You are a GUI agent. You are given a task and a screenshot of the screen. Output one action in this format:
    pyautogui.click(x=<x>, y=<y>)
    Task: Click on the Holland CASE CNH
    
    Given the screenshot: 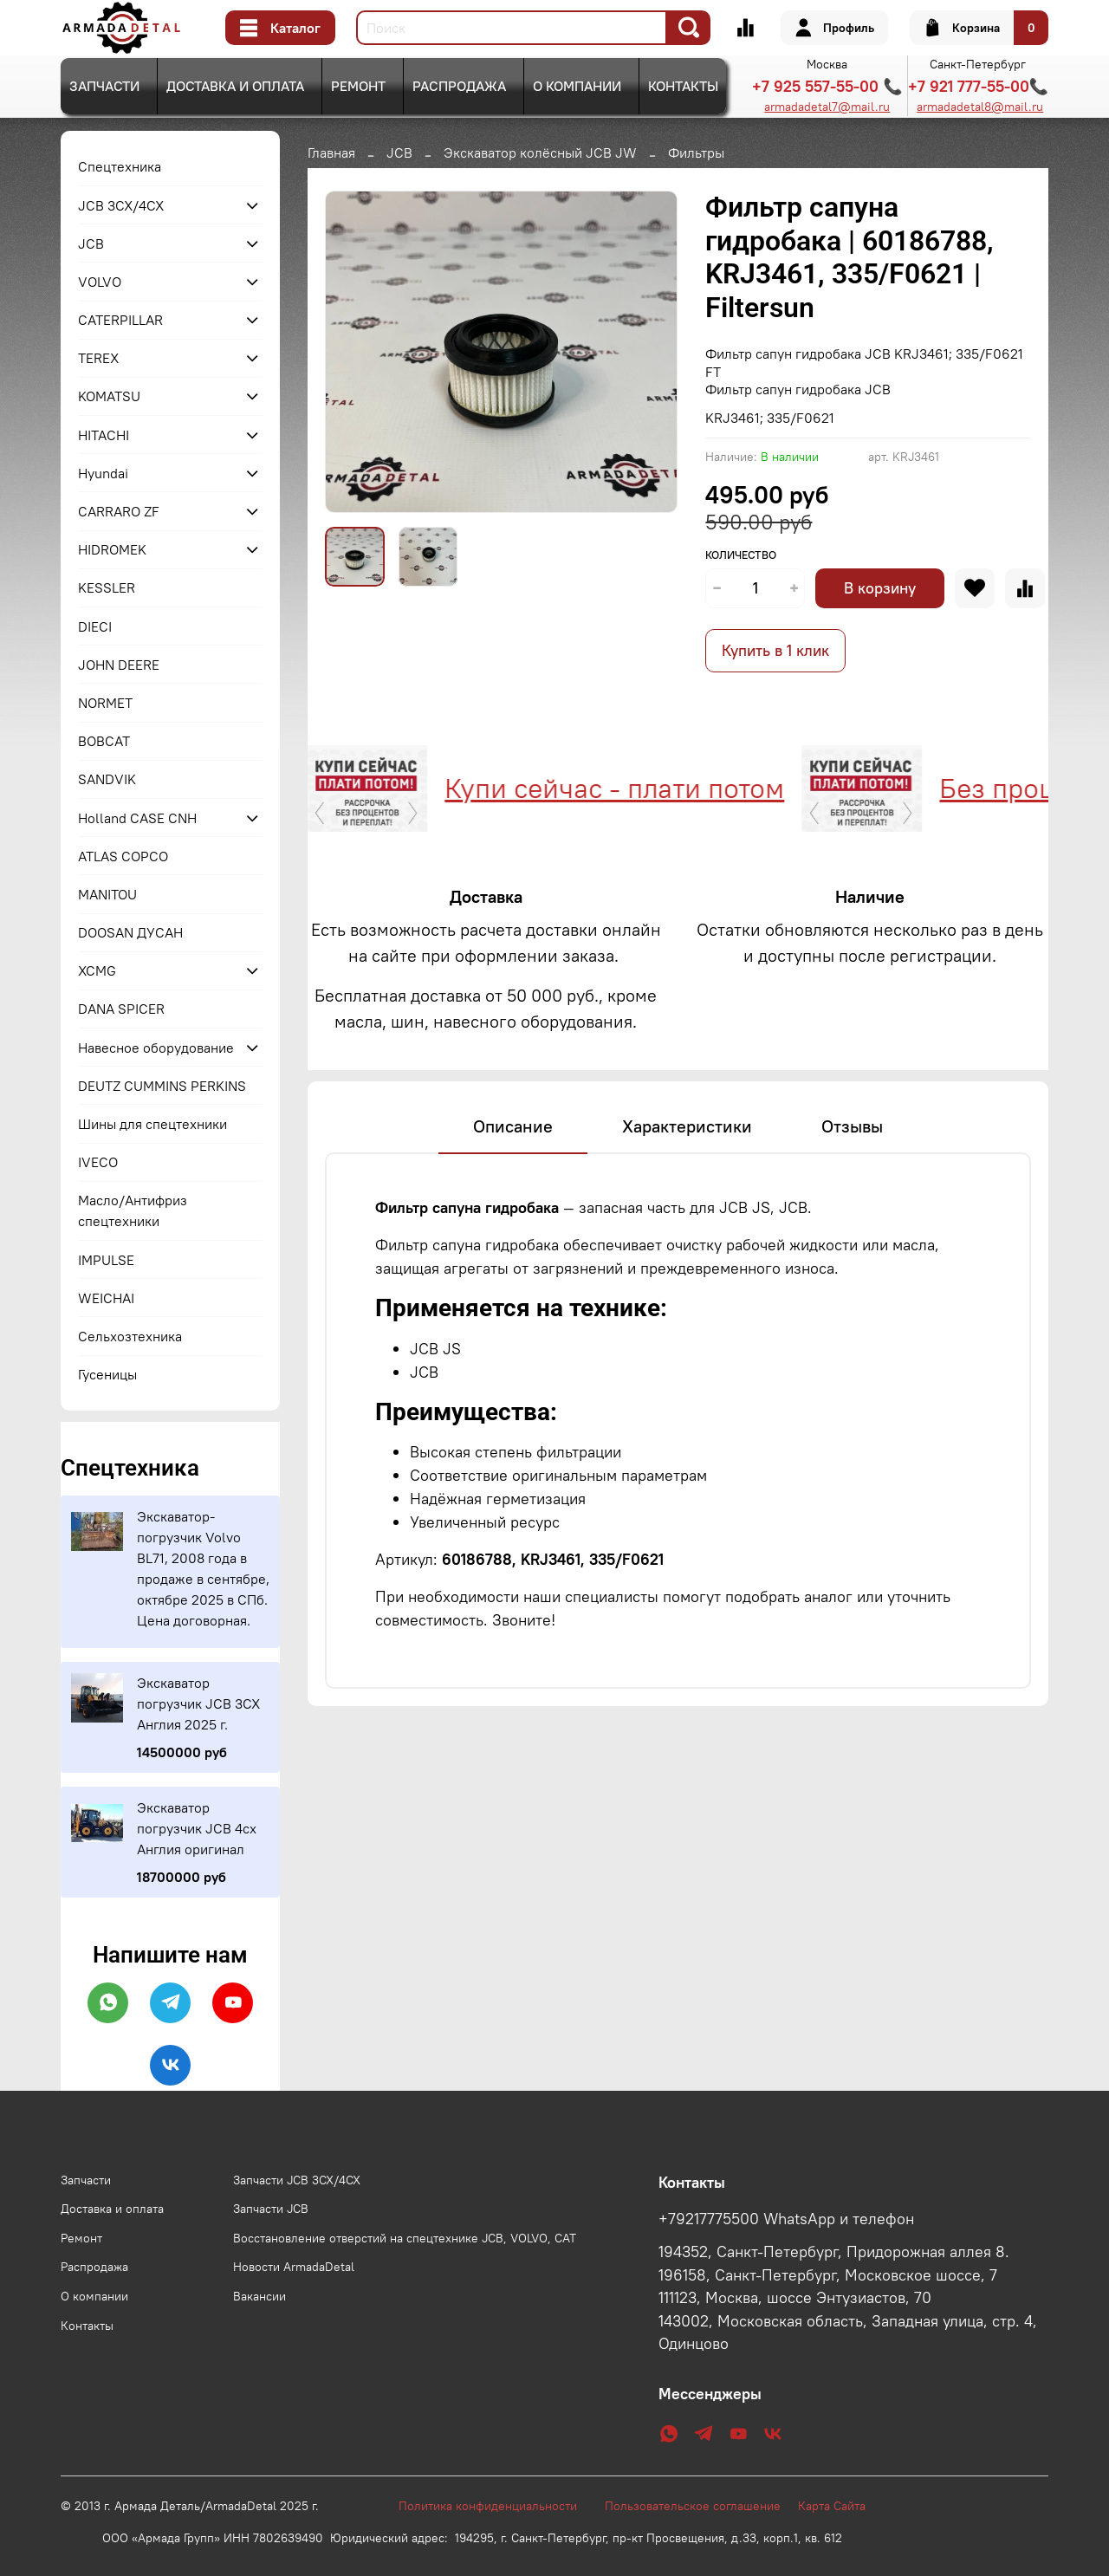 What is the action you would take?
    pyautogui.click(x=137, y=818)
    